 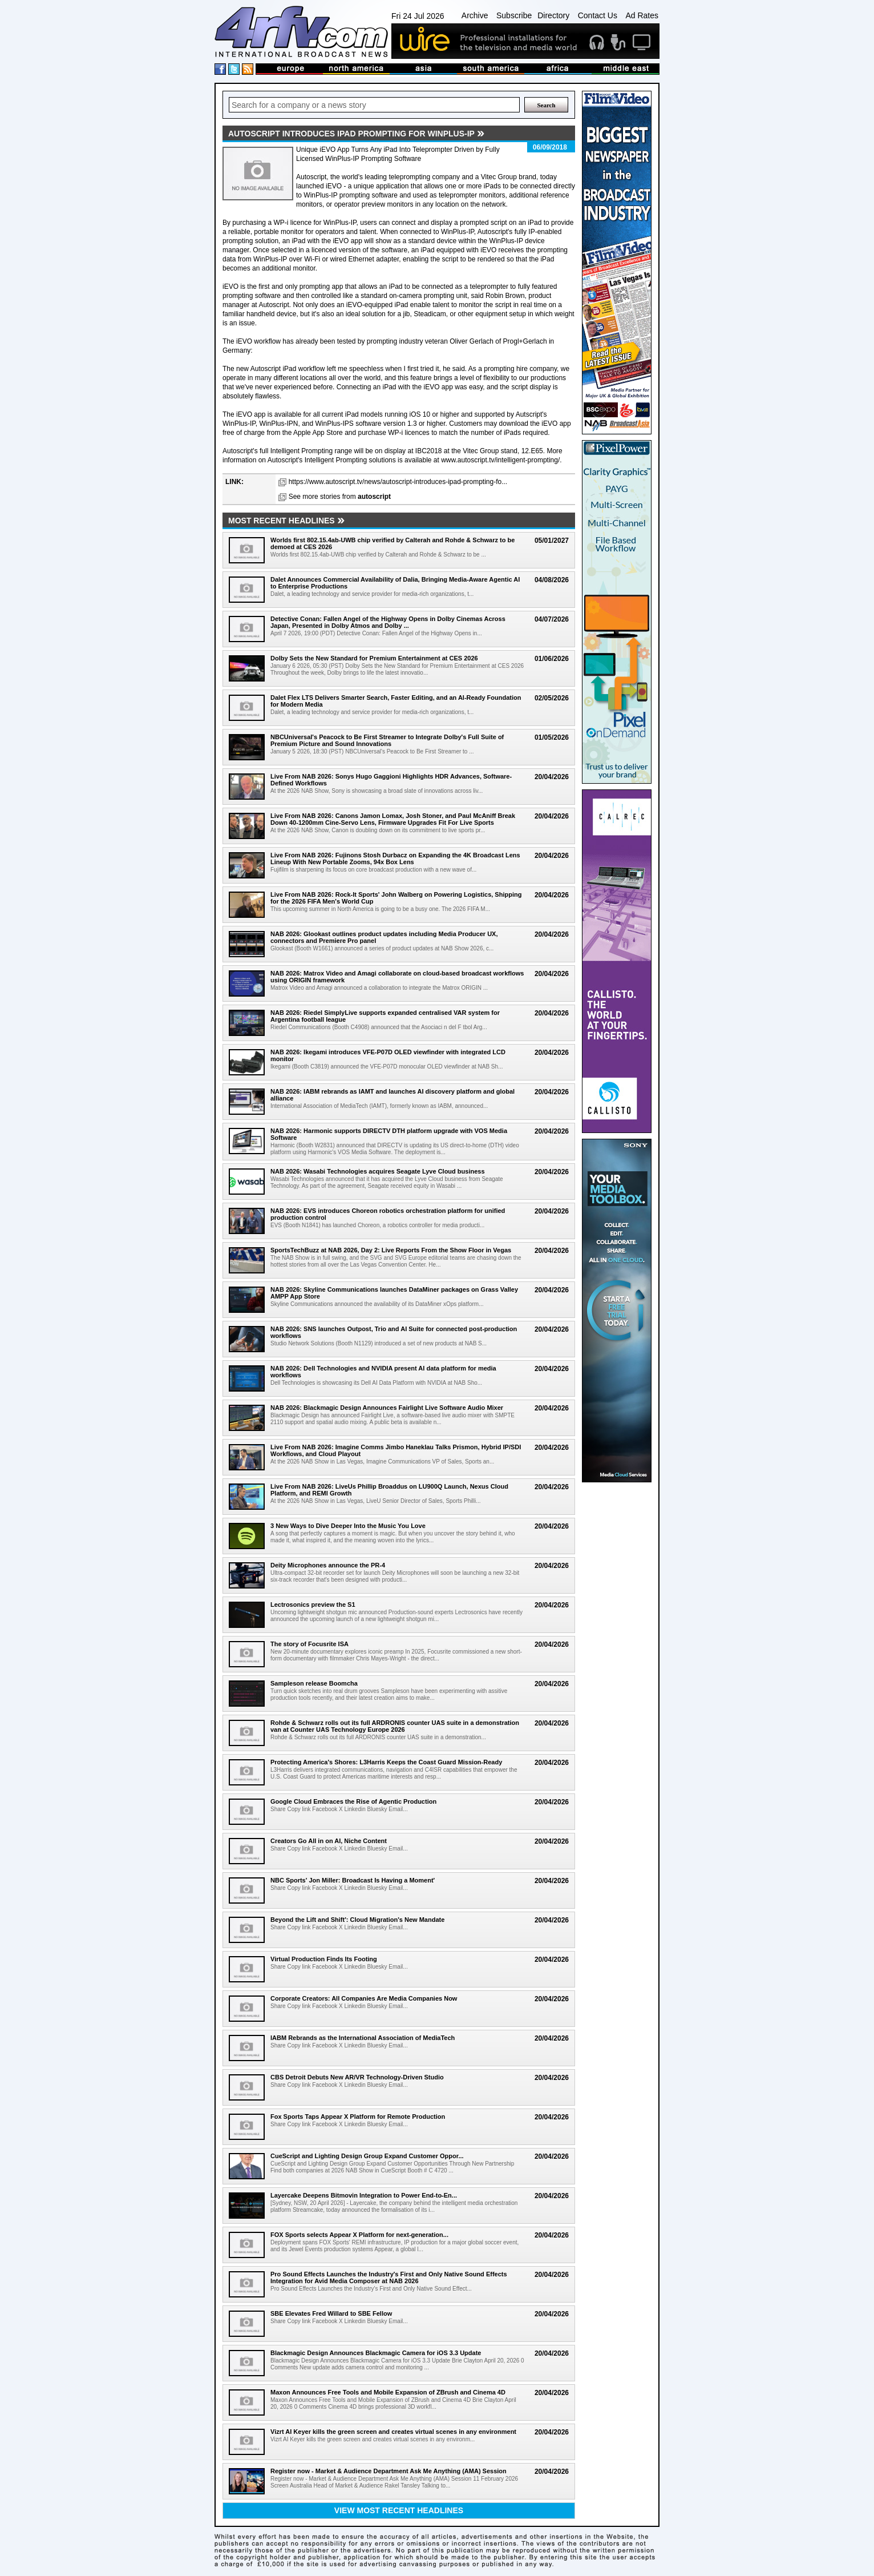 What do you see at coordinates (597, 15) in the screenshot?
I see `Contact Us` at bounding box center [597, 15].